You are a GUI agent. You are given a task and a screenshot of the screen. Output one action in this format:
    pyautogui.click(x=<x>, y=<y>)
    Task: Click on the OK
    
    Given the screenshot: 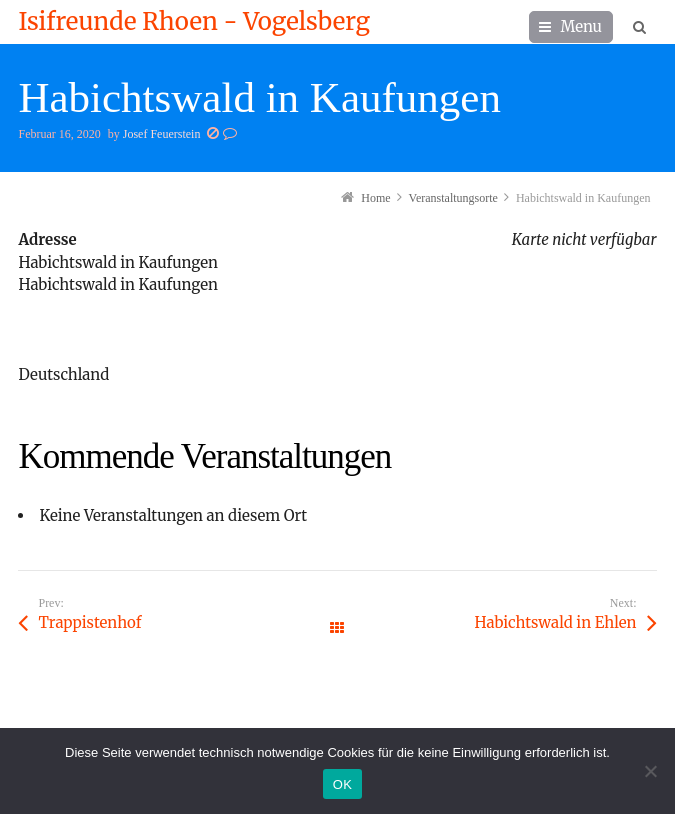 What is the action you would take?
    pyautogui.click(x=342, y=784)
    